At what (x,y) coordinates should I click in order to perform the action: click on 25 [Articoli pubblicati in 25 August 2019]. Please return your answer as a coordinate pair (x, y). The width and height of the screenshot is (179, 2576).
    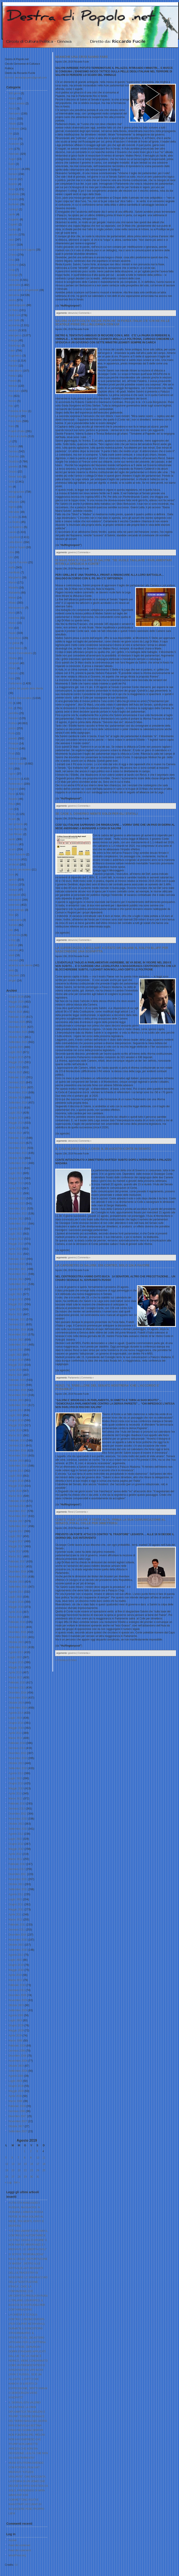
    Looking at the image, I should click on (44, 2170).